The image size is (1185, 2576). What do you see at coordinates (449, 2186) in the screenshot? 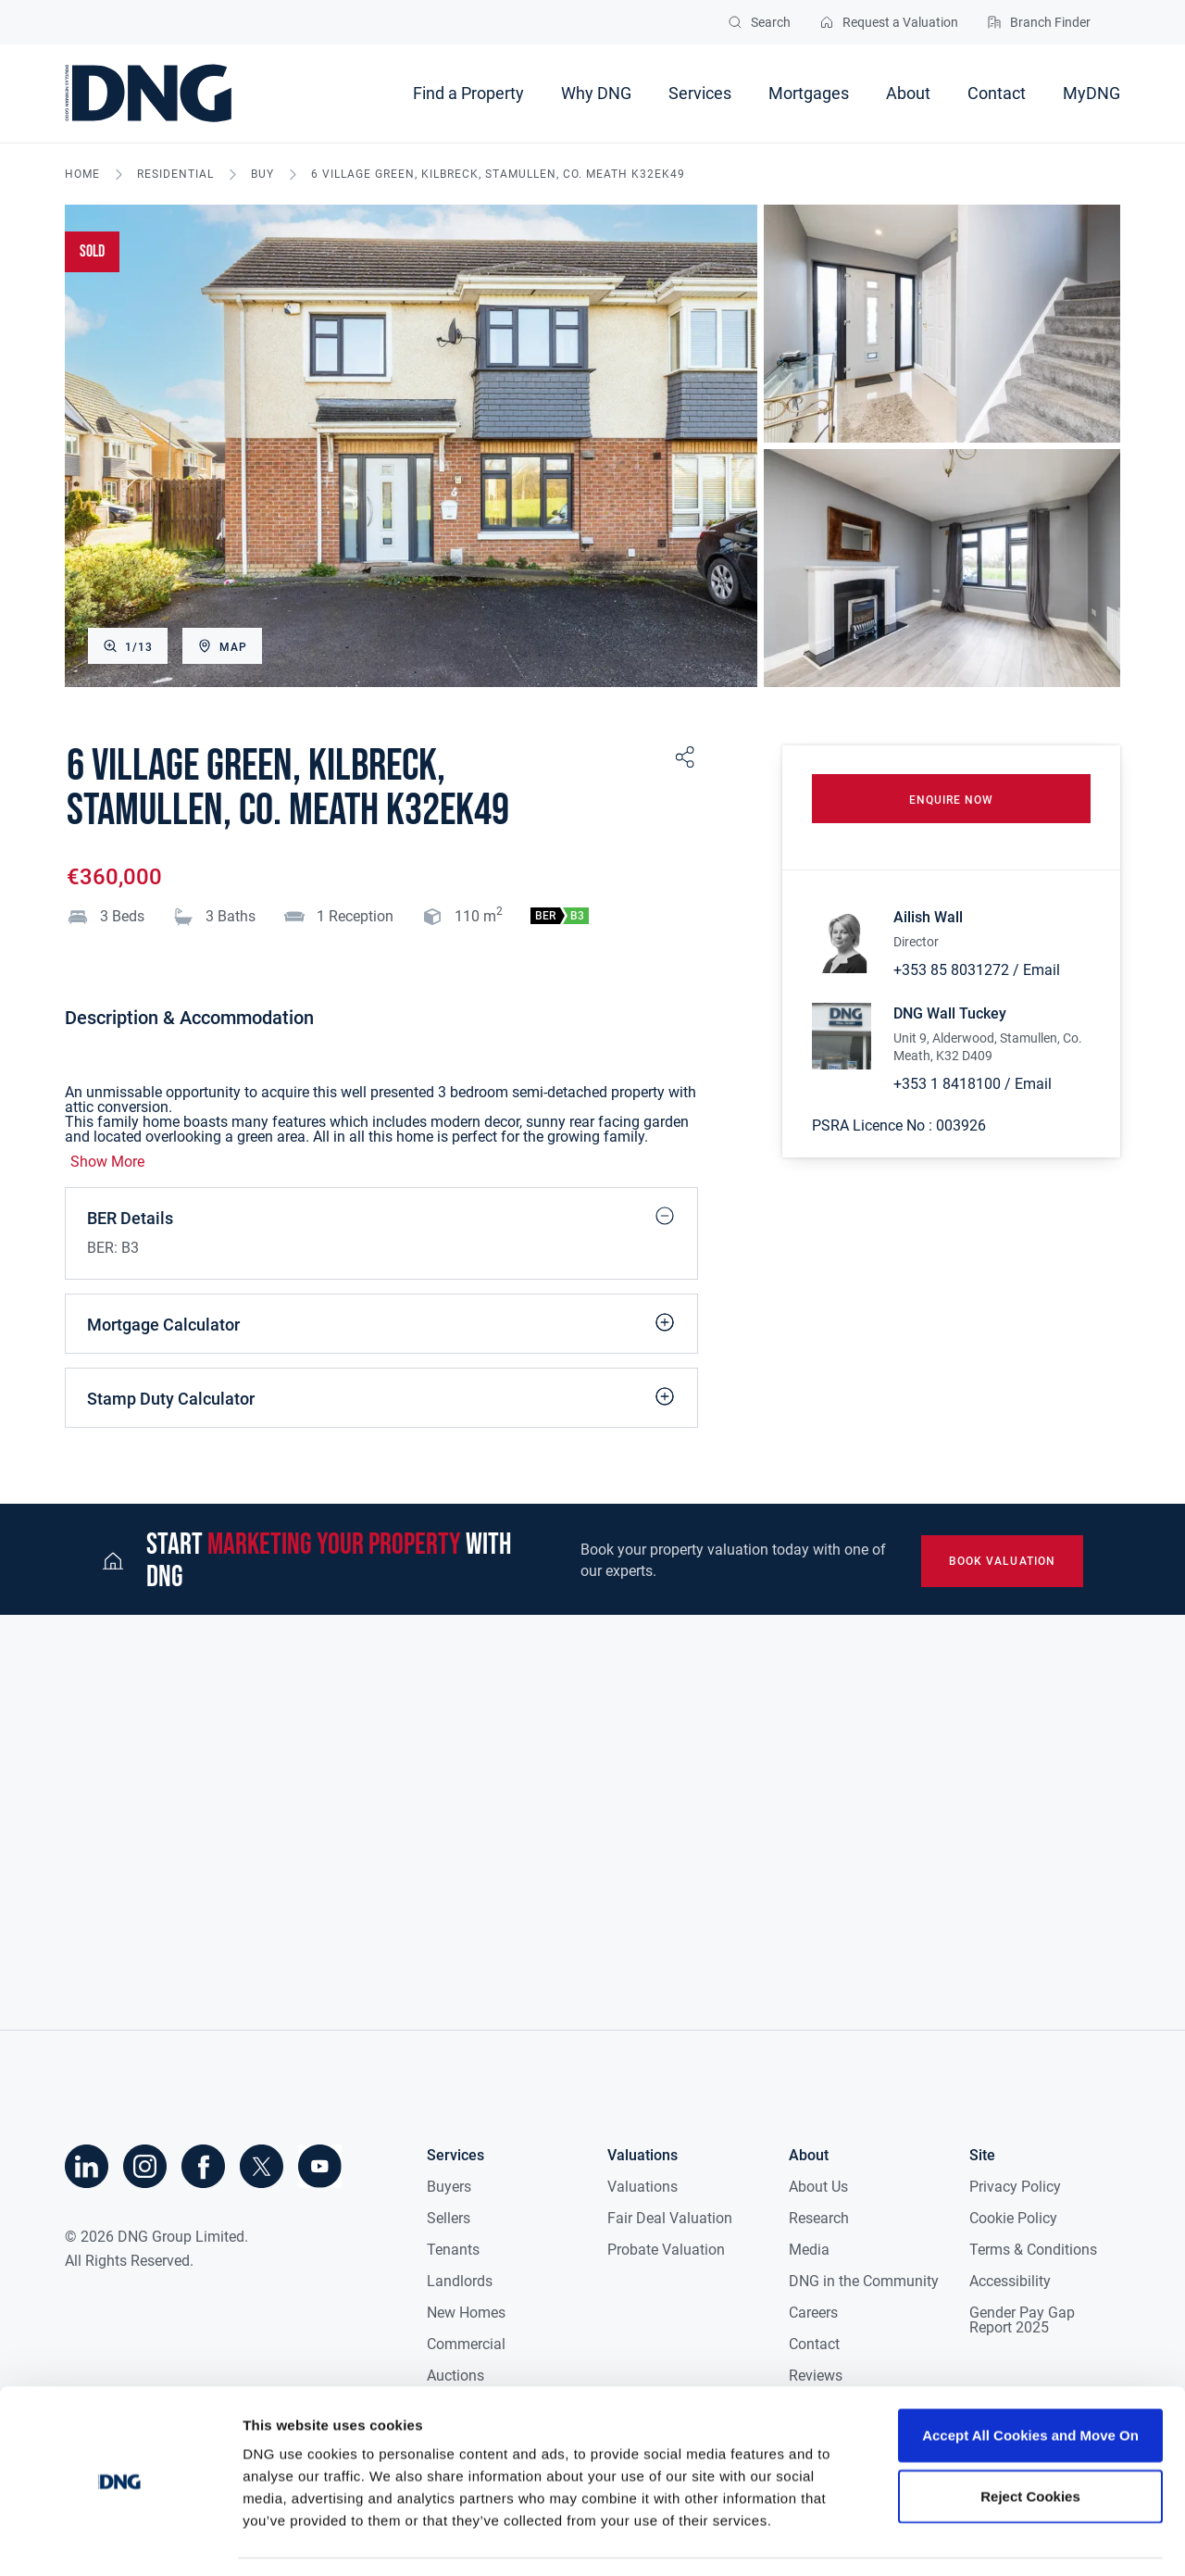
I see `Buyers` at bounding box center [449, 2186].